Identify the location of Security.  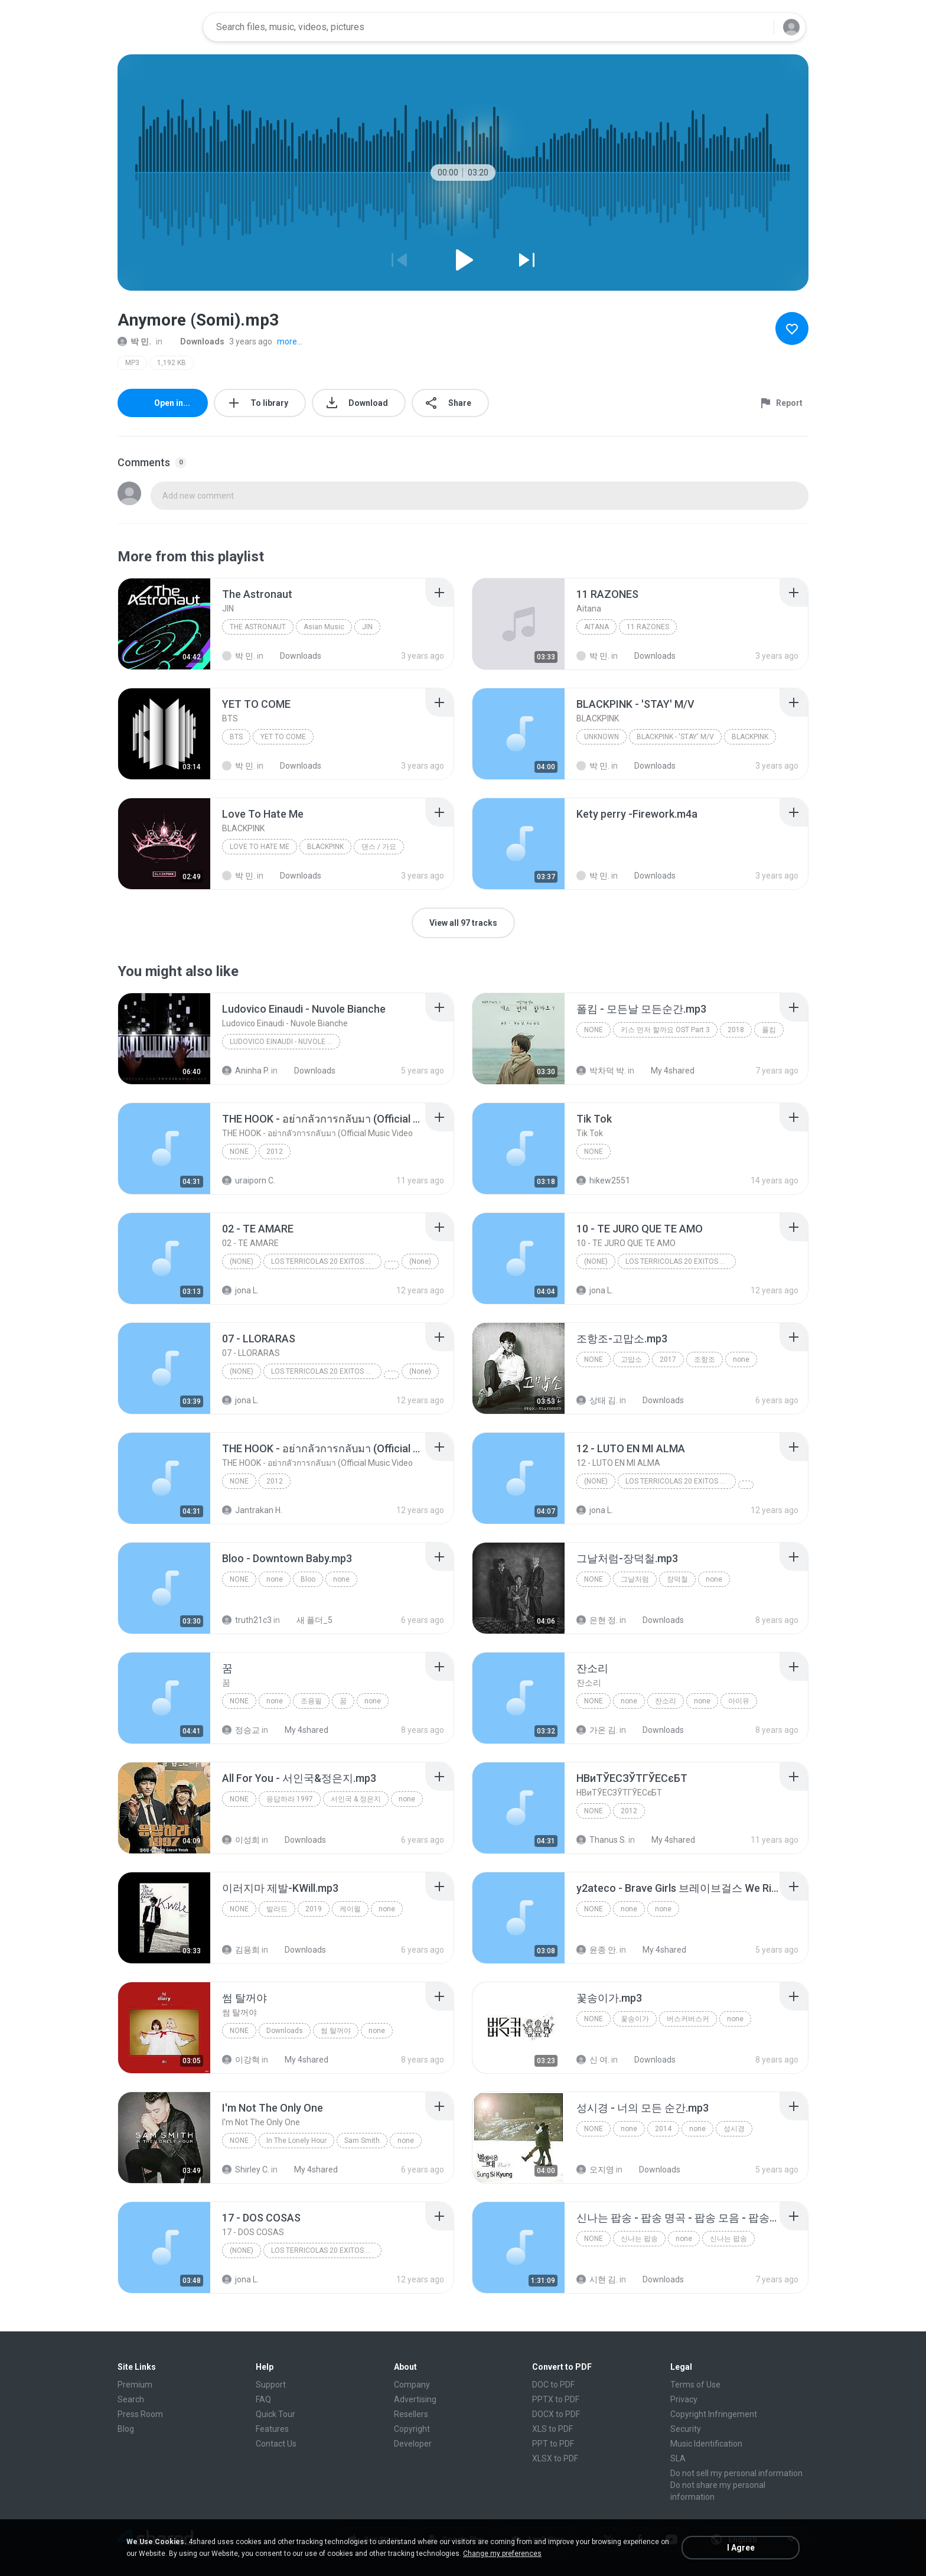
(685, 2429).